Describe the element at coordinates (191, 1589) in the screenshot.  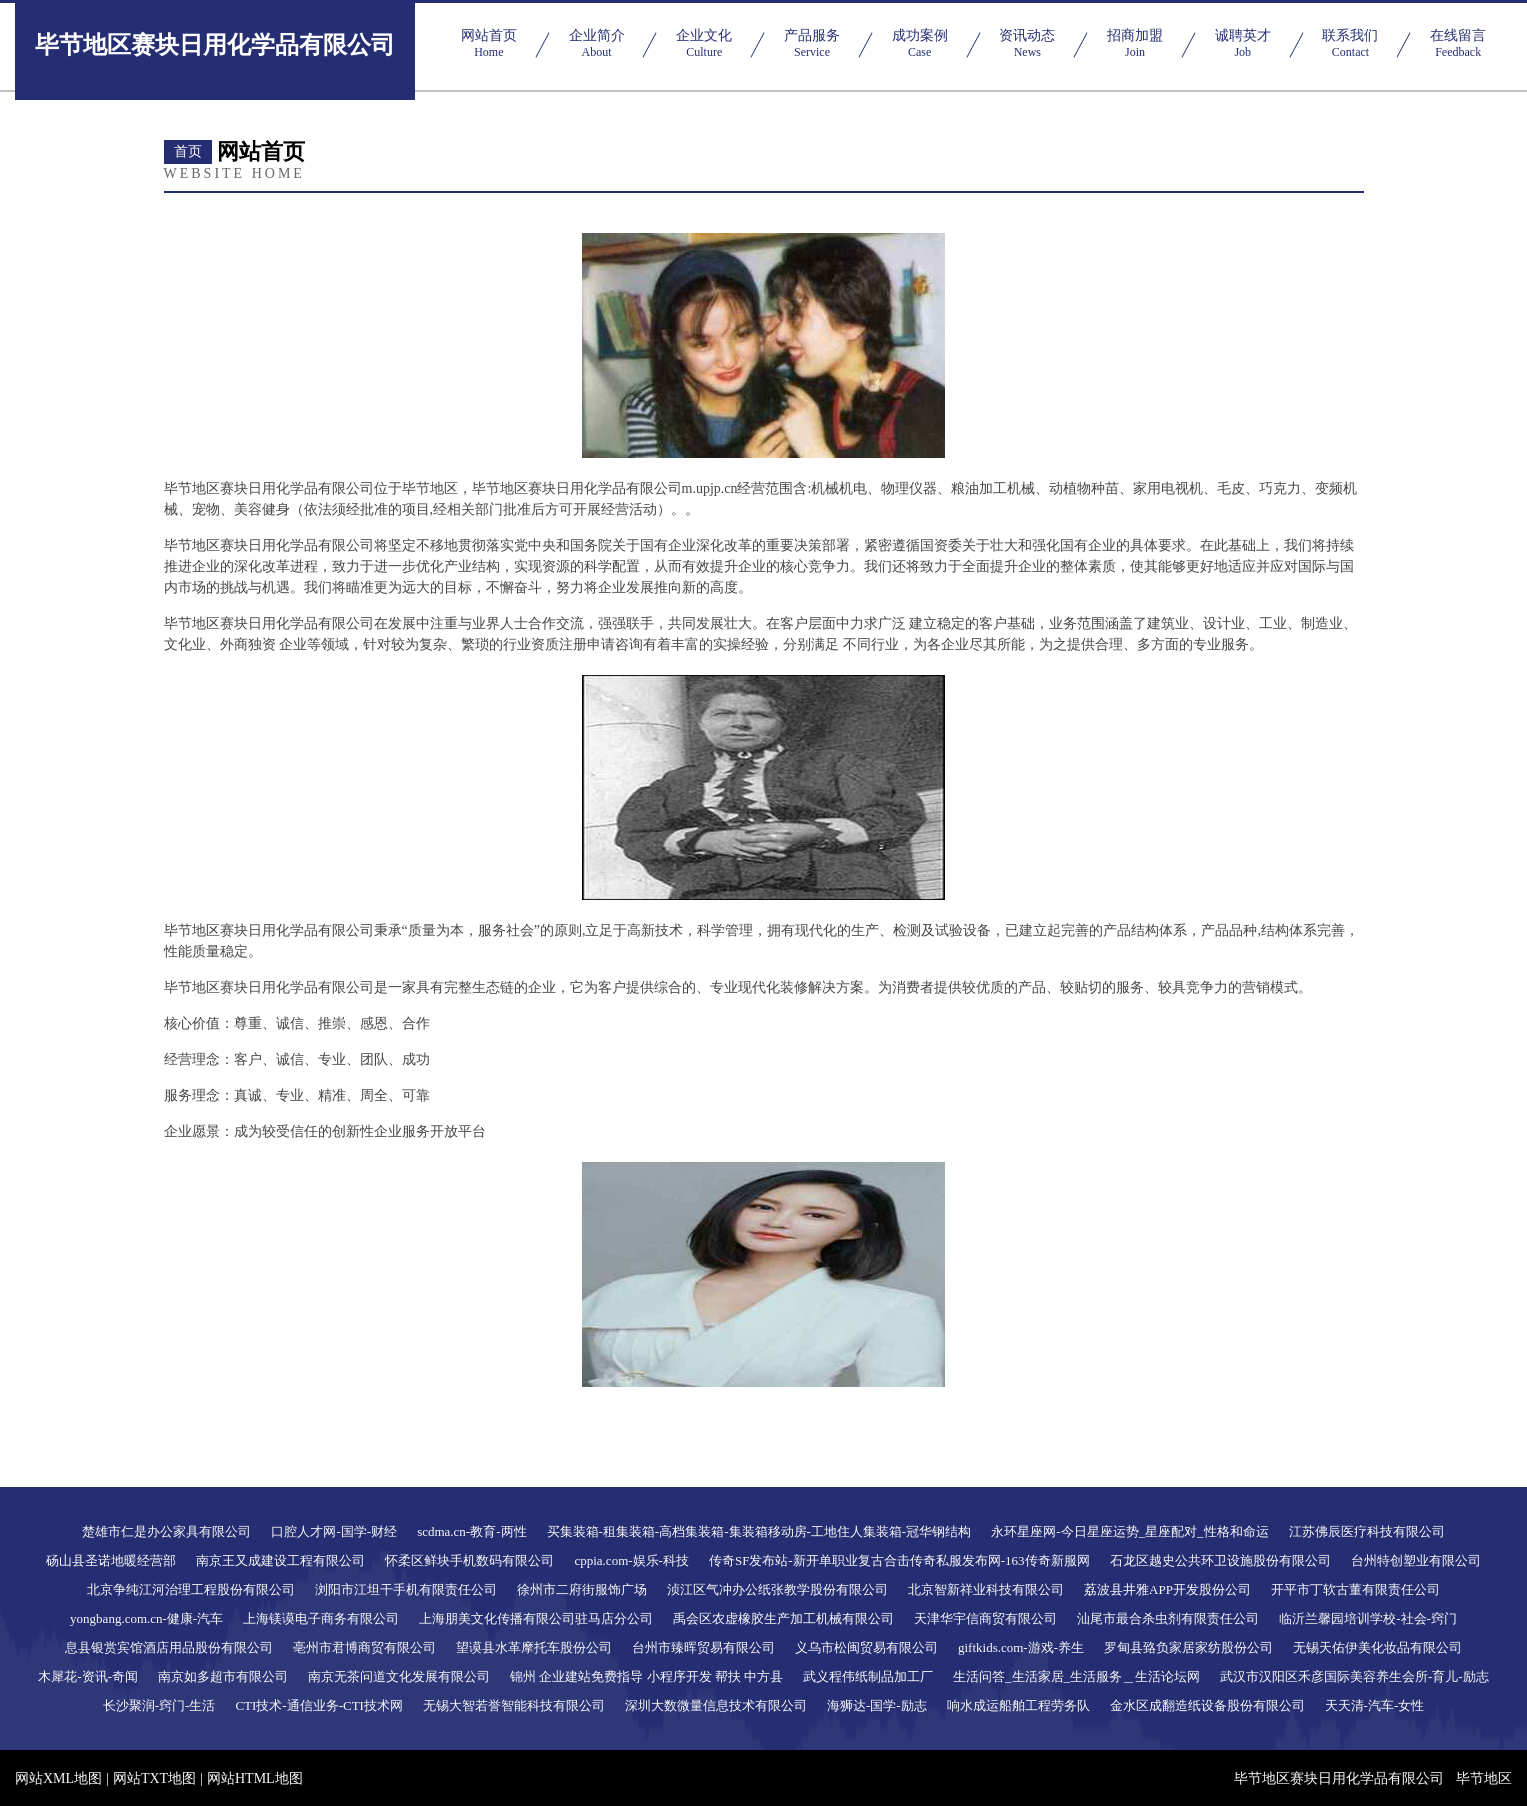
I see `北京争纯江河治理工程股份有限公司` at that location.